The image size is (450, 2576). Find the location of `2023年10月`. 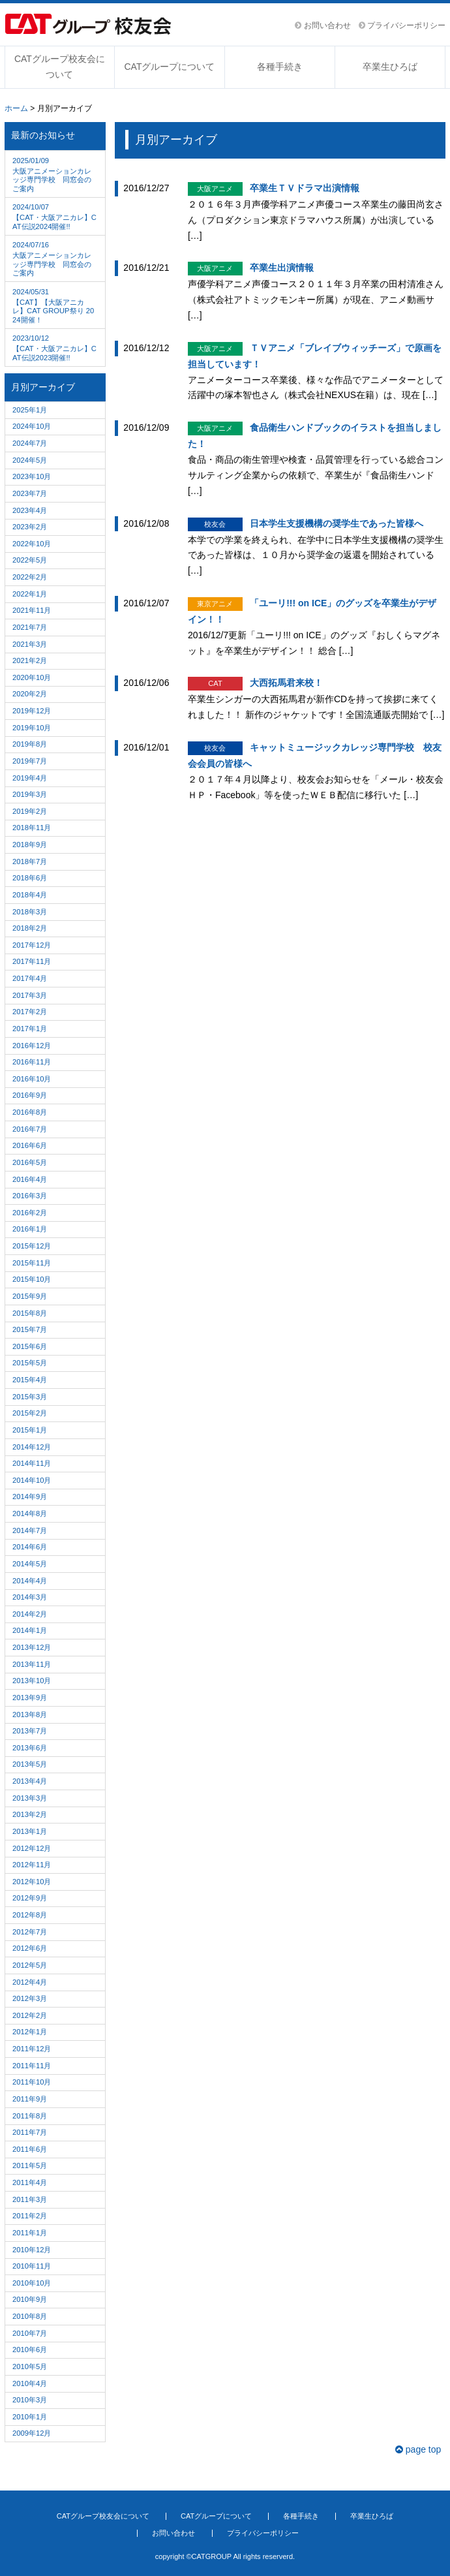

2023年10月 is located at coordinates (31, 476).